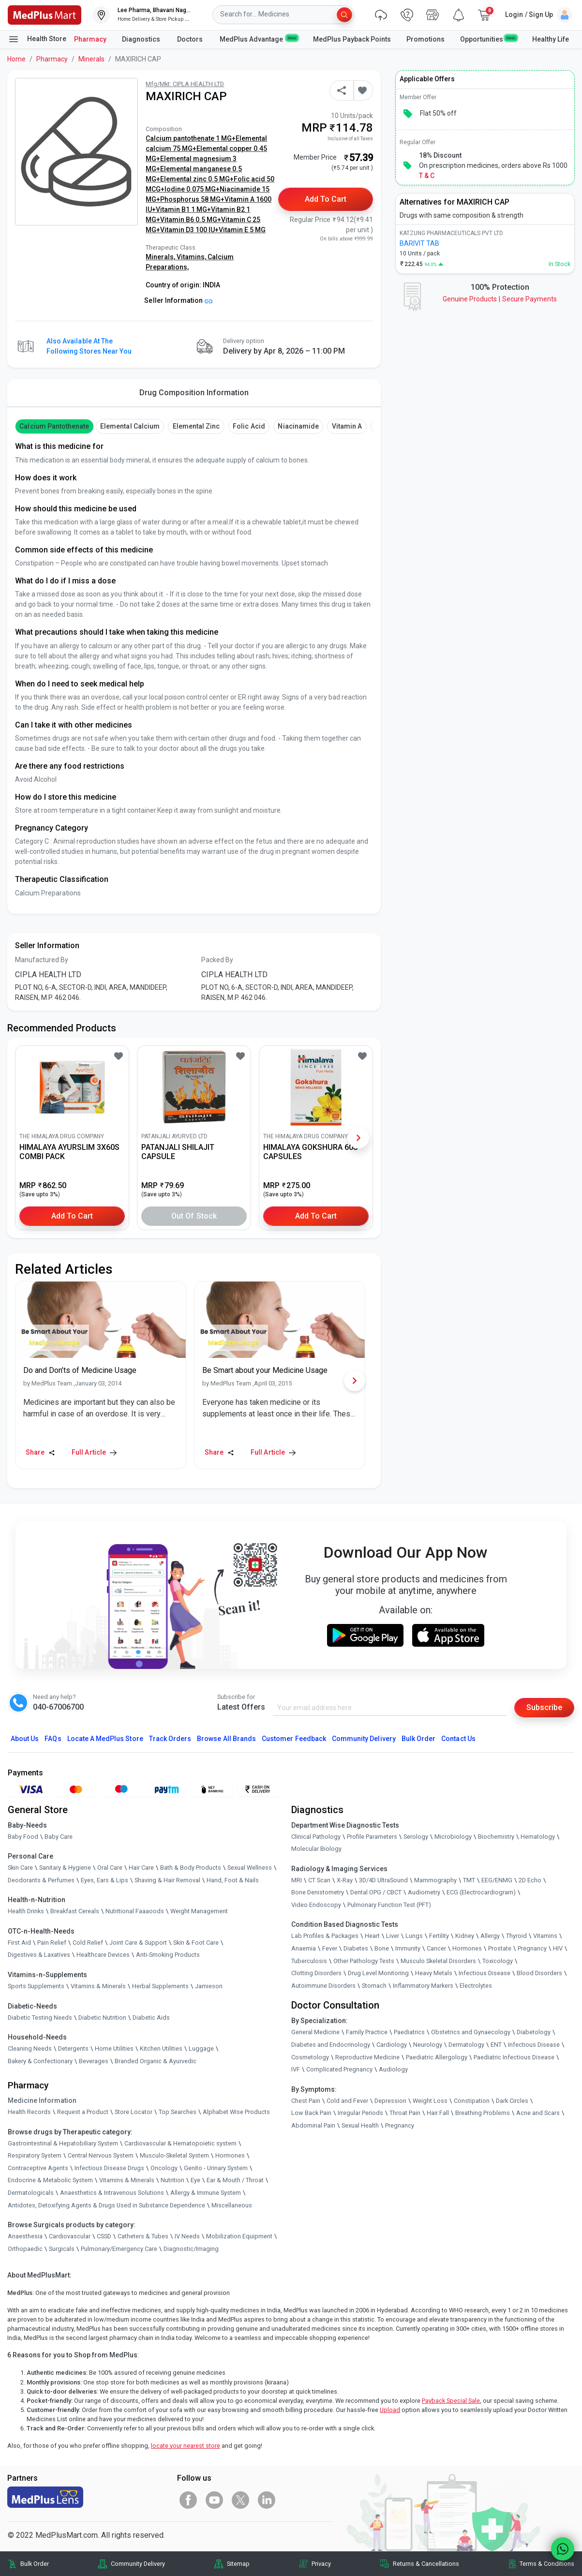  What do you see at coordinates (427, 2044) in the screenshot?
I see `Neurology` at bounding box center [427, 2044].